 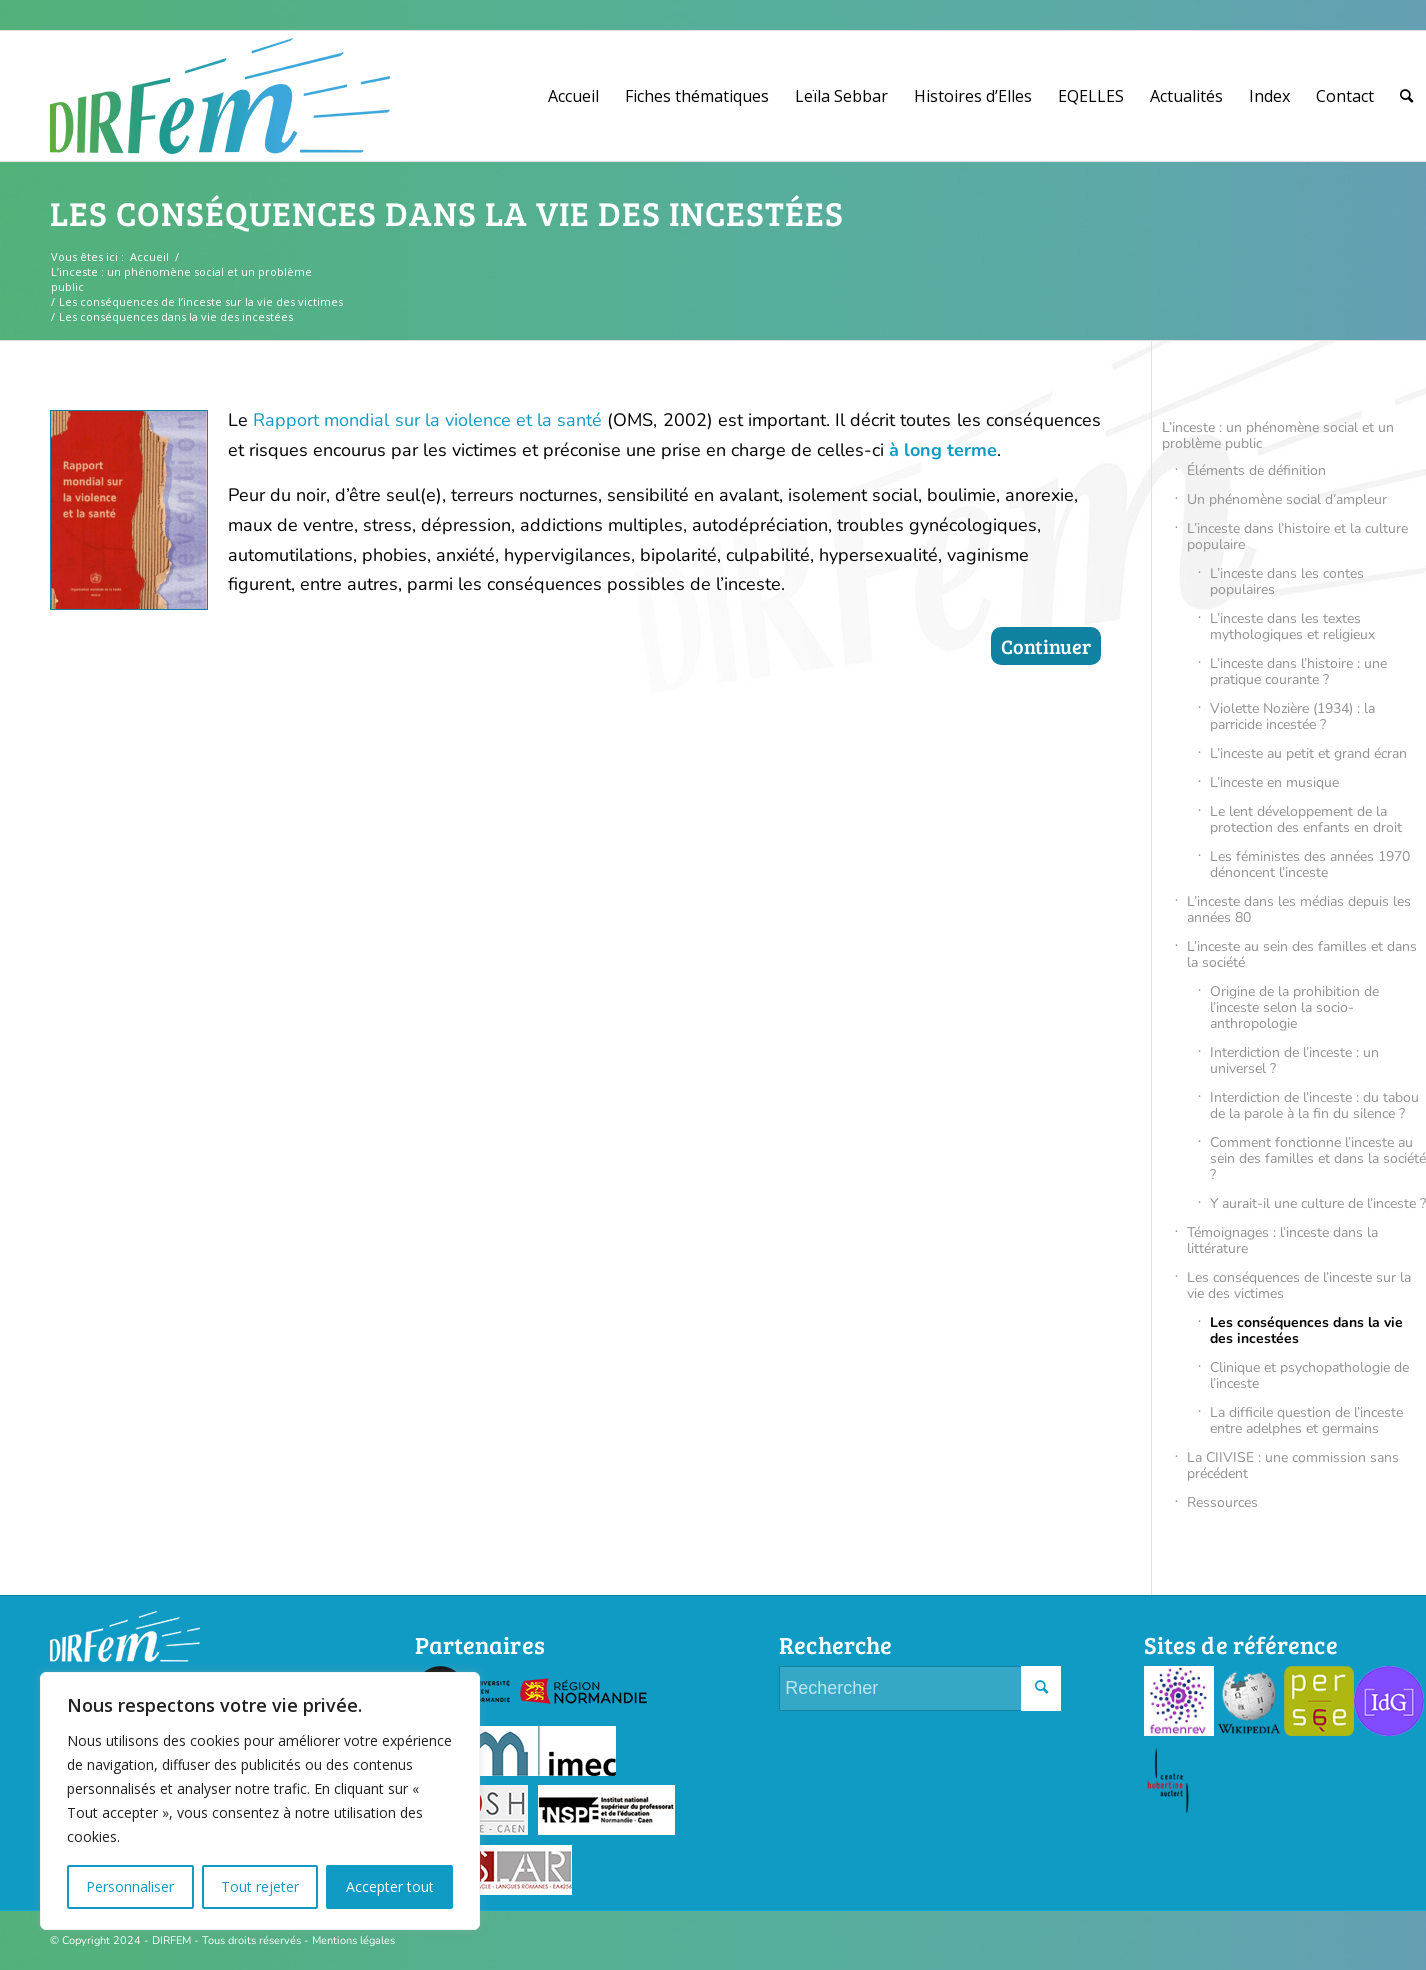 I want to click on L’inceste au sein des familles et dans la société, so click(x=1302, y=954).